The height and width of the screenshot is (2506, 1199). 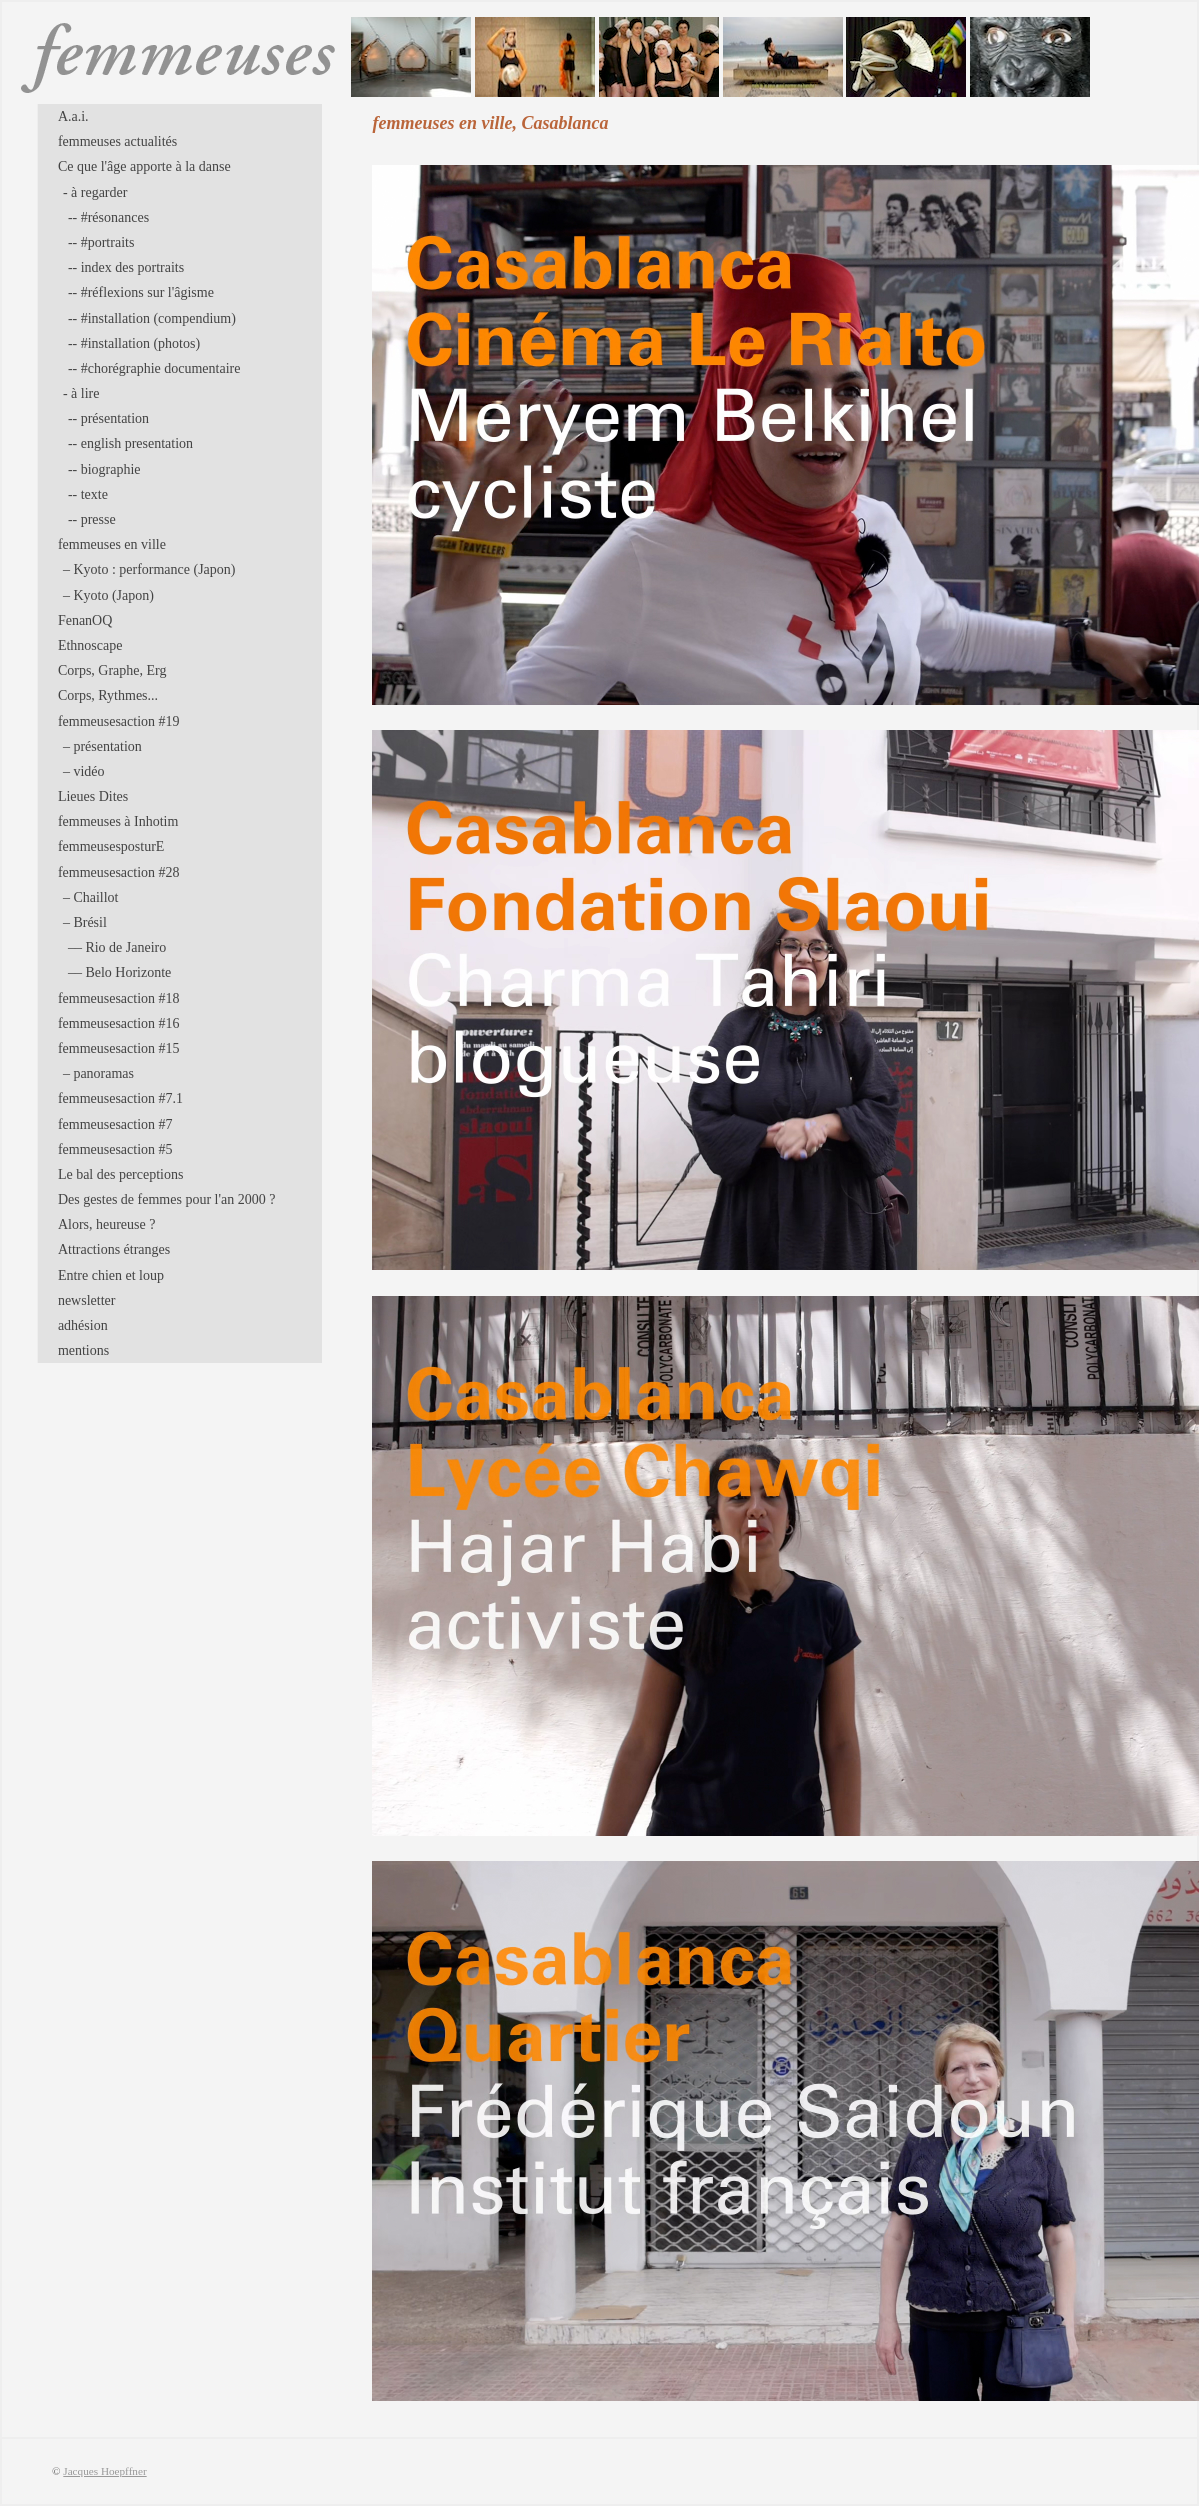 What do you see at coordinates (114, 1249) in the screenshot?
I see `Attractions étranges` at bounding box center [114, 1249].